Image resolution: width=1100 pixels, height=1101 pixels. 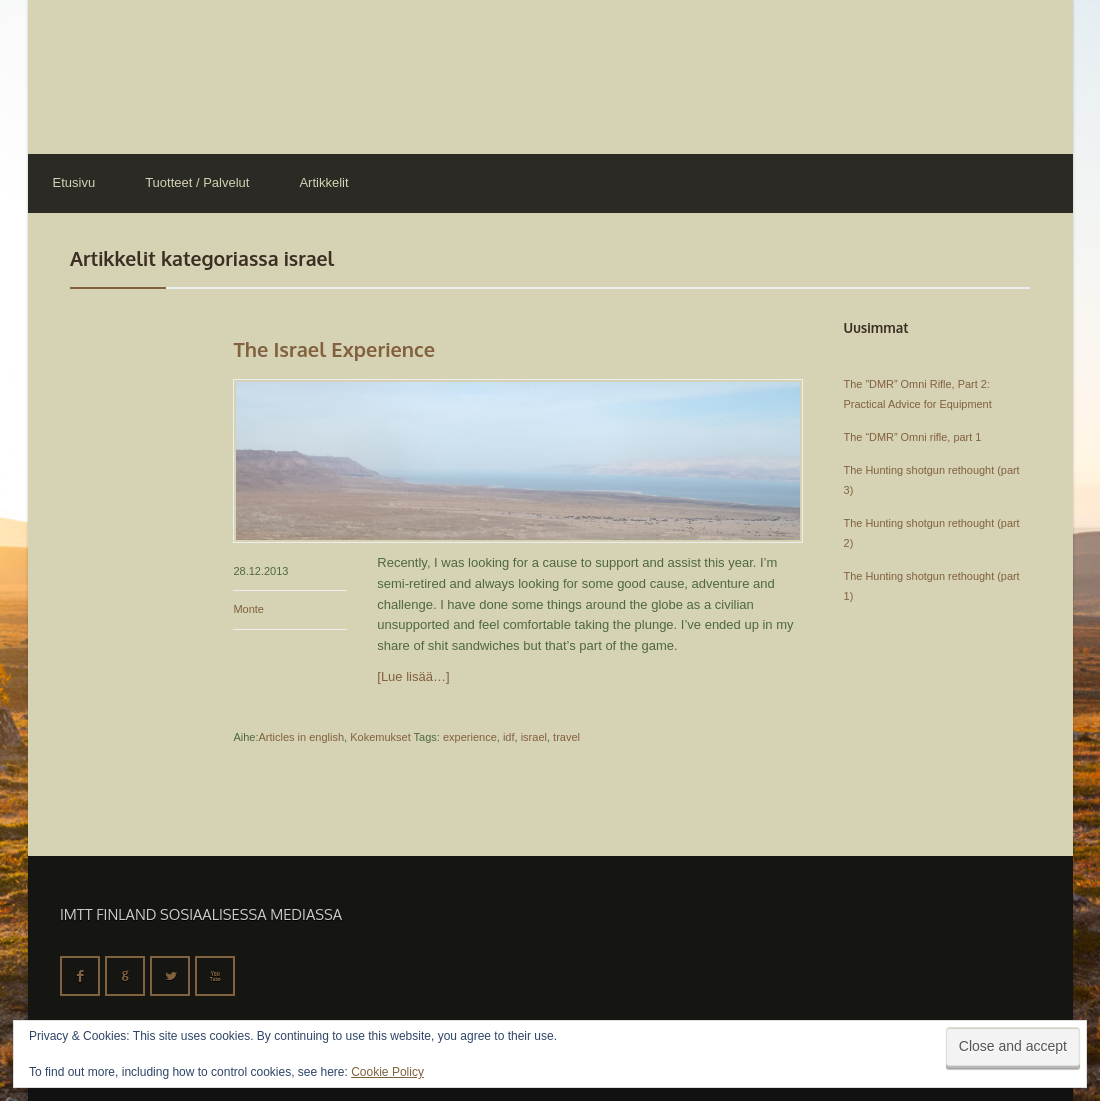 What do you see at coordinates (387, 1072) in the screenshot?
I see `Cookie Policy` at bounding box center [387, 1072].